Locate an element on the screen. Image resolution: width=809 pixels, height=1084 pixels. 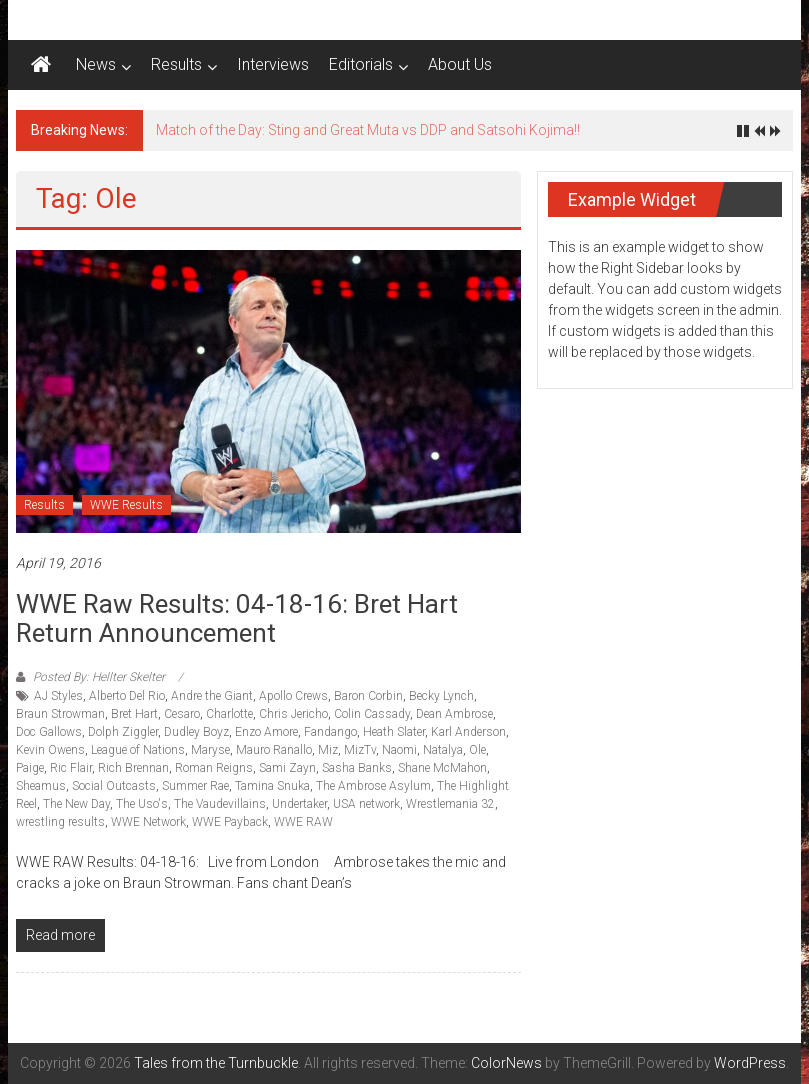
WWE RAW is located at coordinates (303, 822).